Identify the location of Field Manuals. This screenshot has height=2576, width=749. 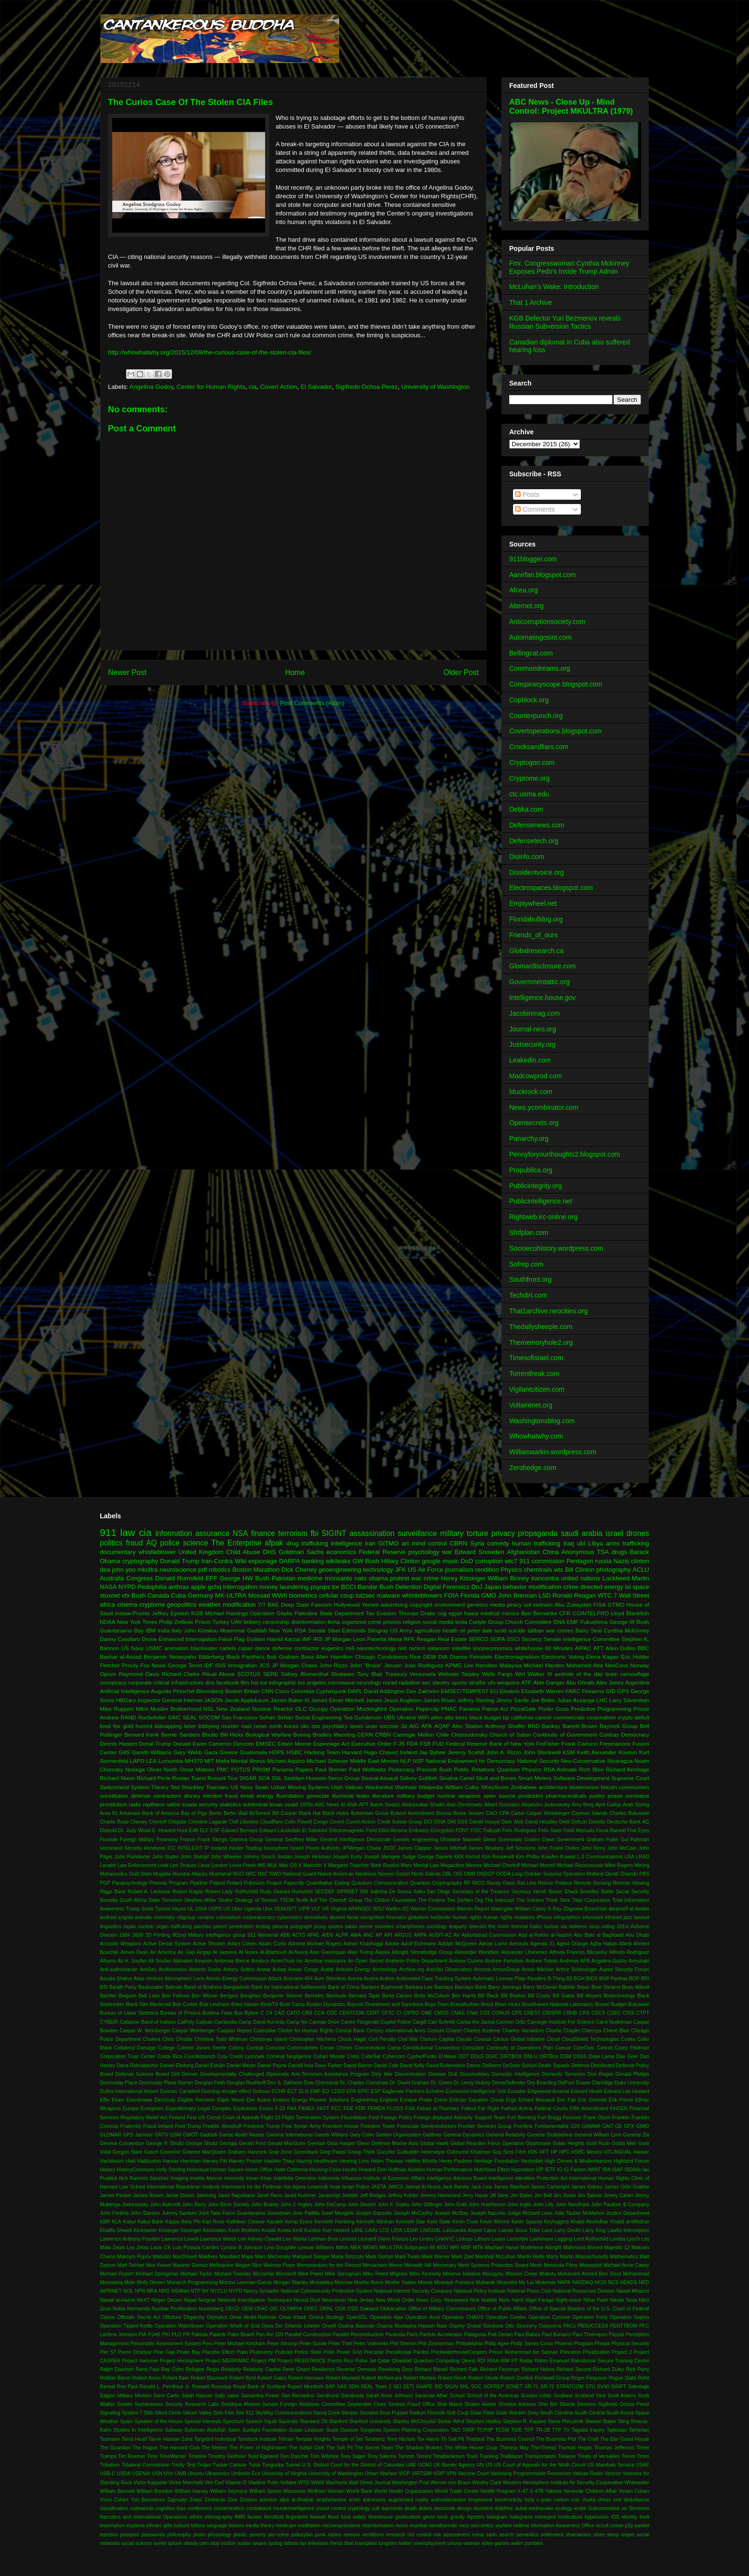
(579, 1830).